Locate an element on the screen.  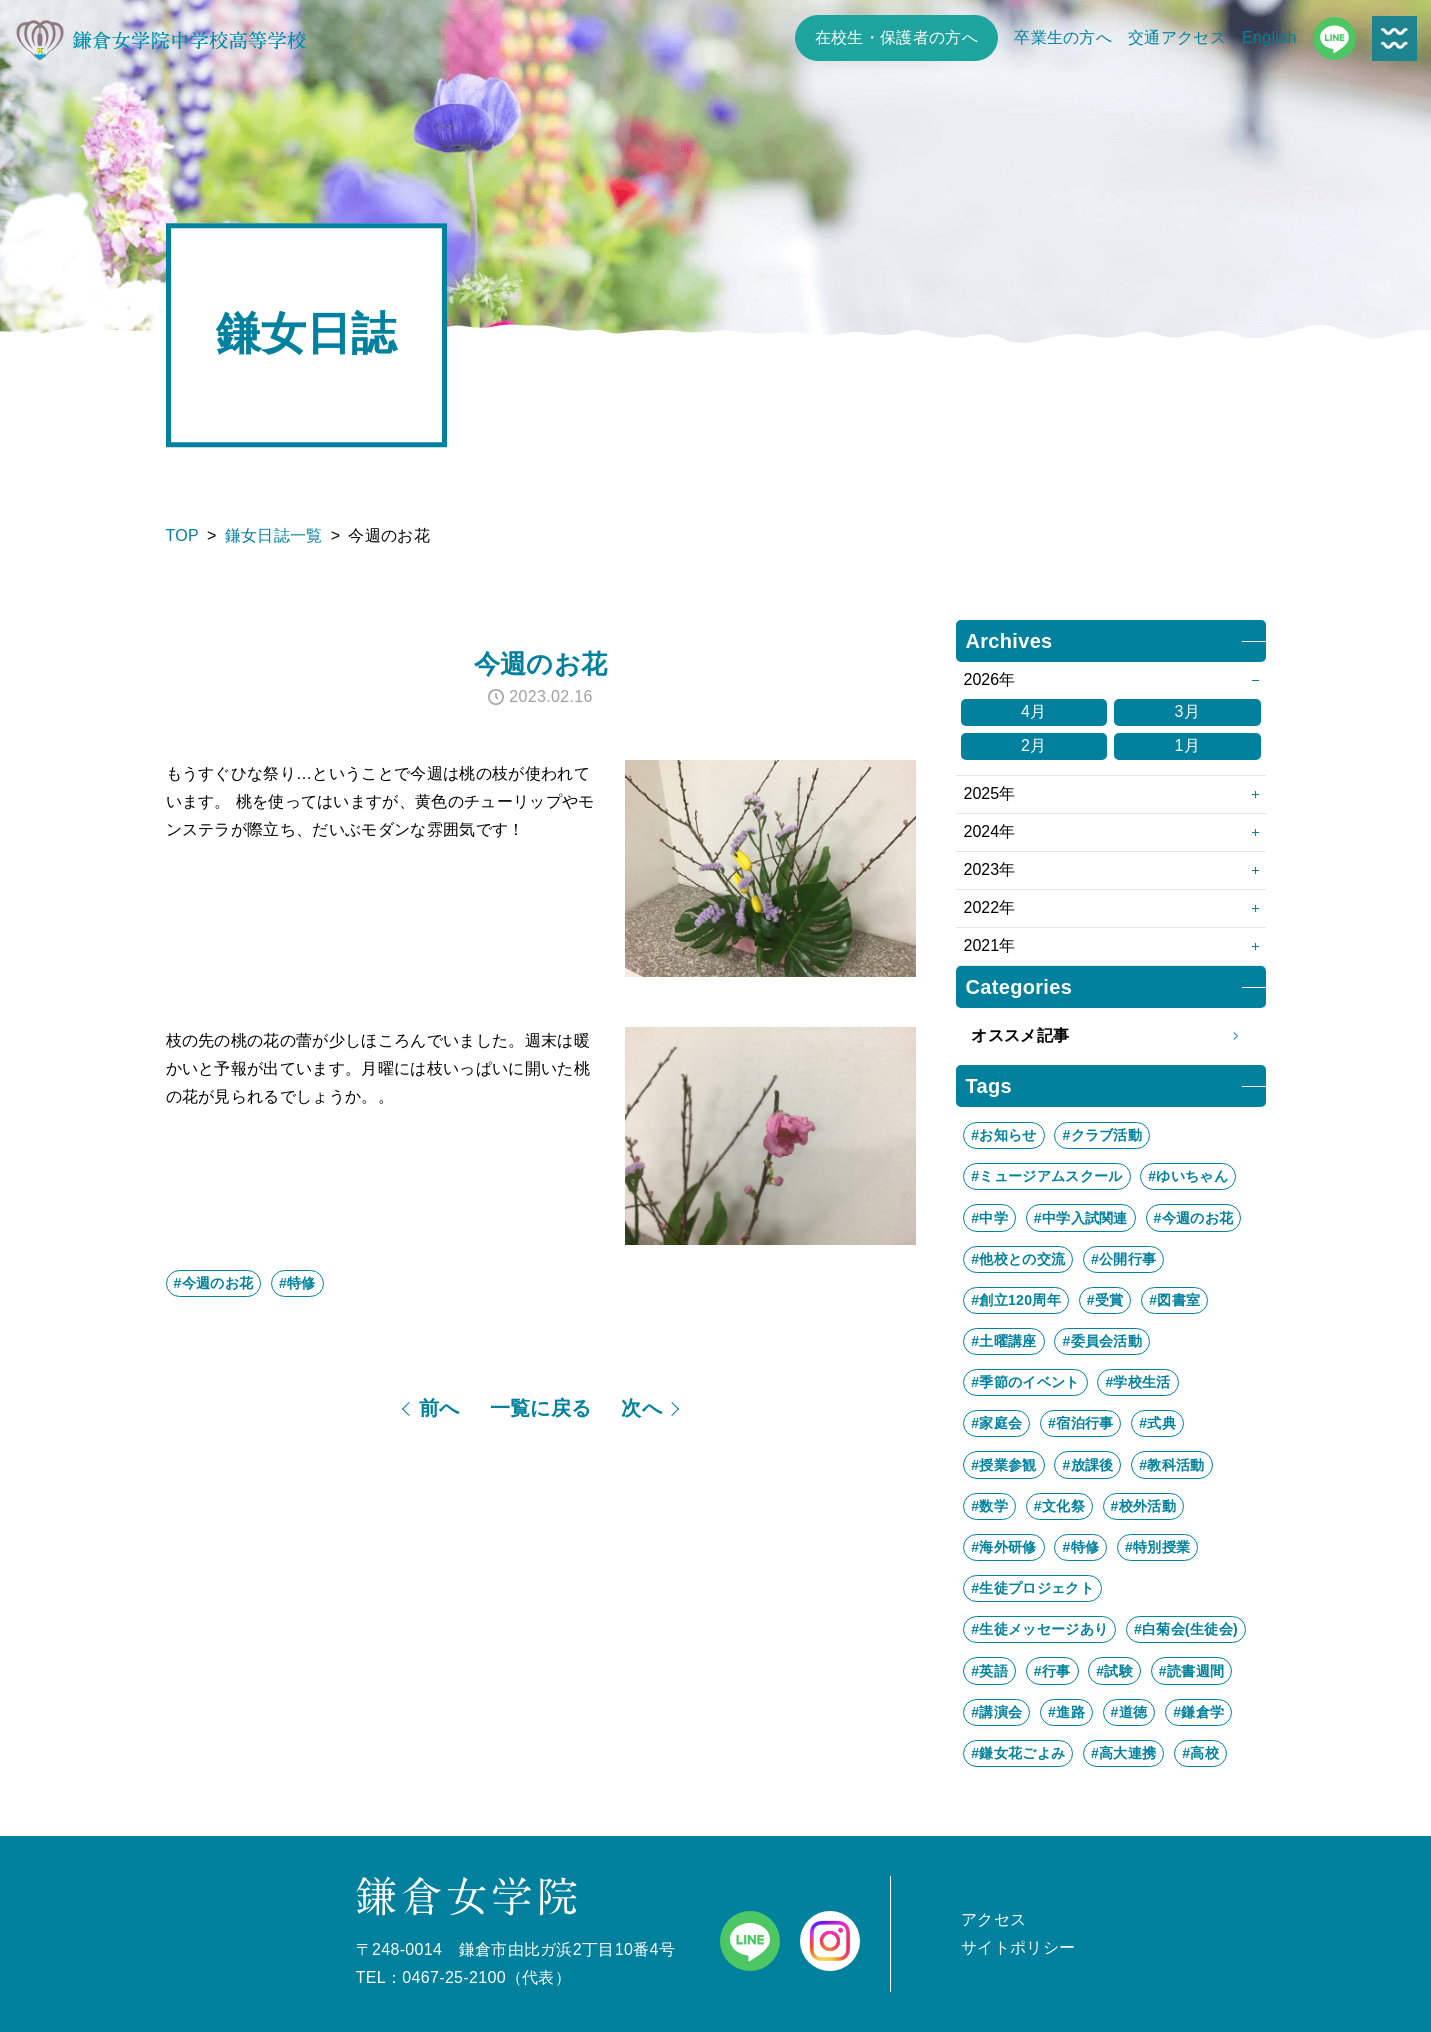
#放課後 is located at coordinates (1087, 1465).